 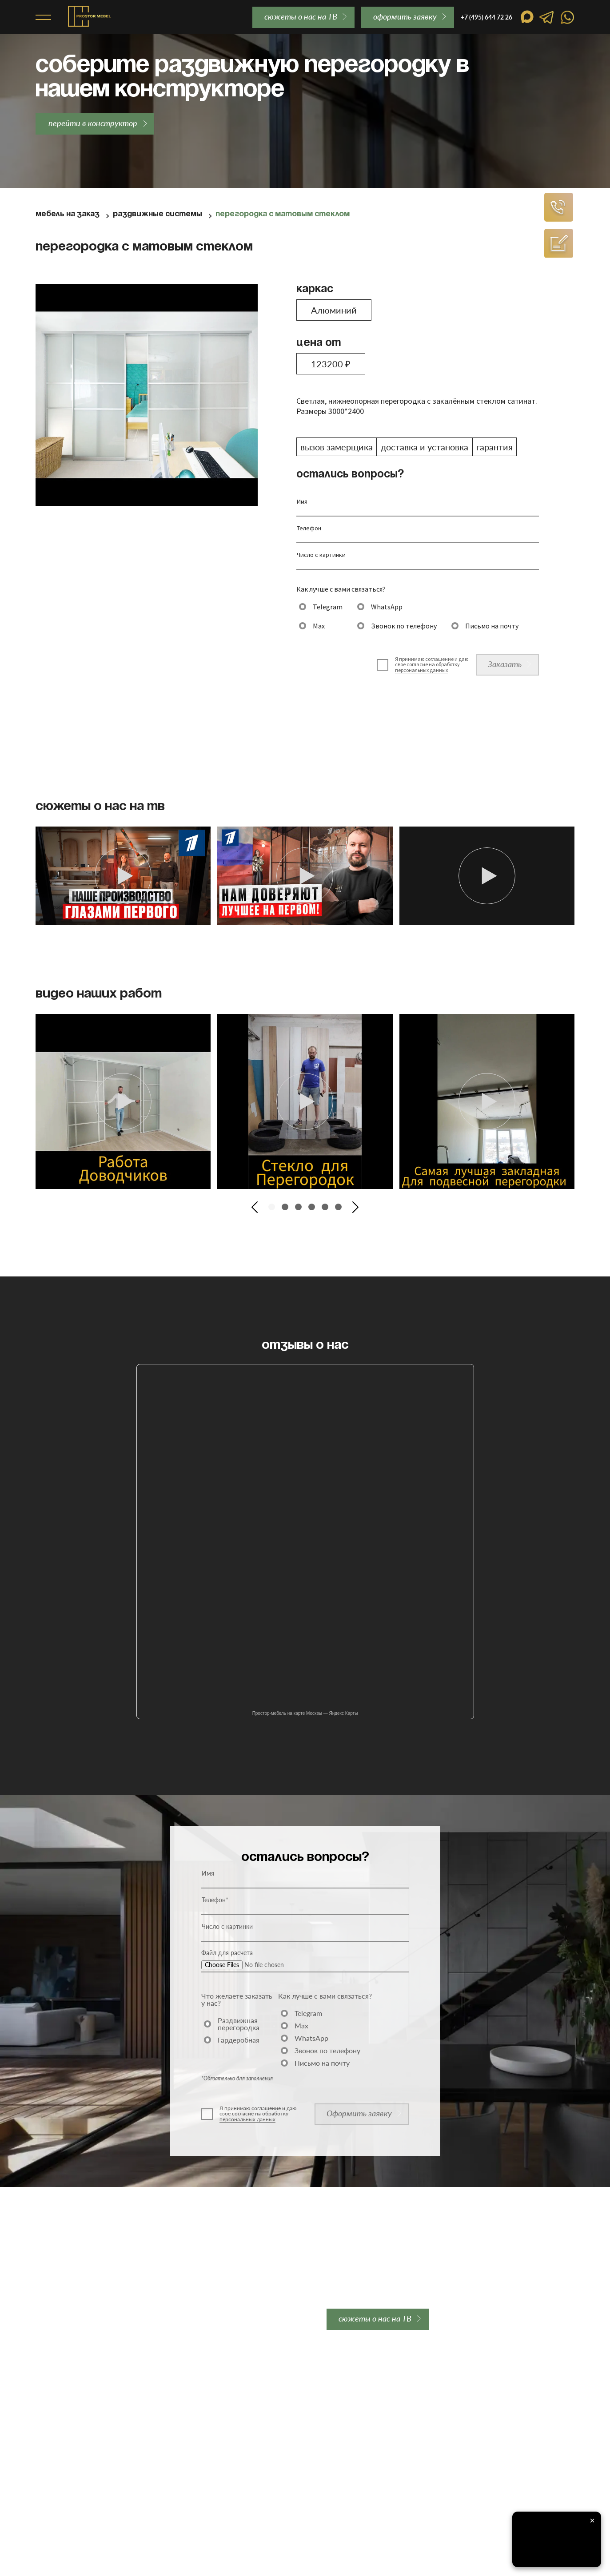 I want to click on order@prostor-mebel.ru, so click(x=266, y=2319).